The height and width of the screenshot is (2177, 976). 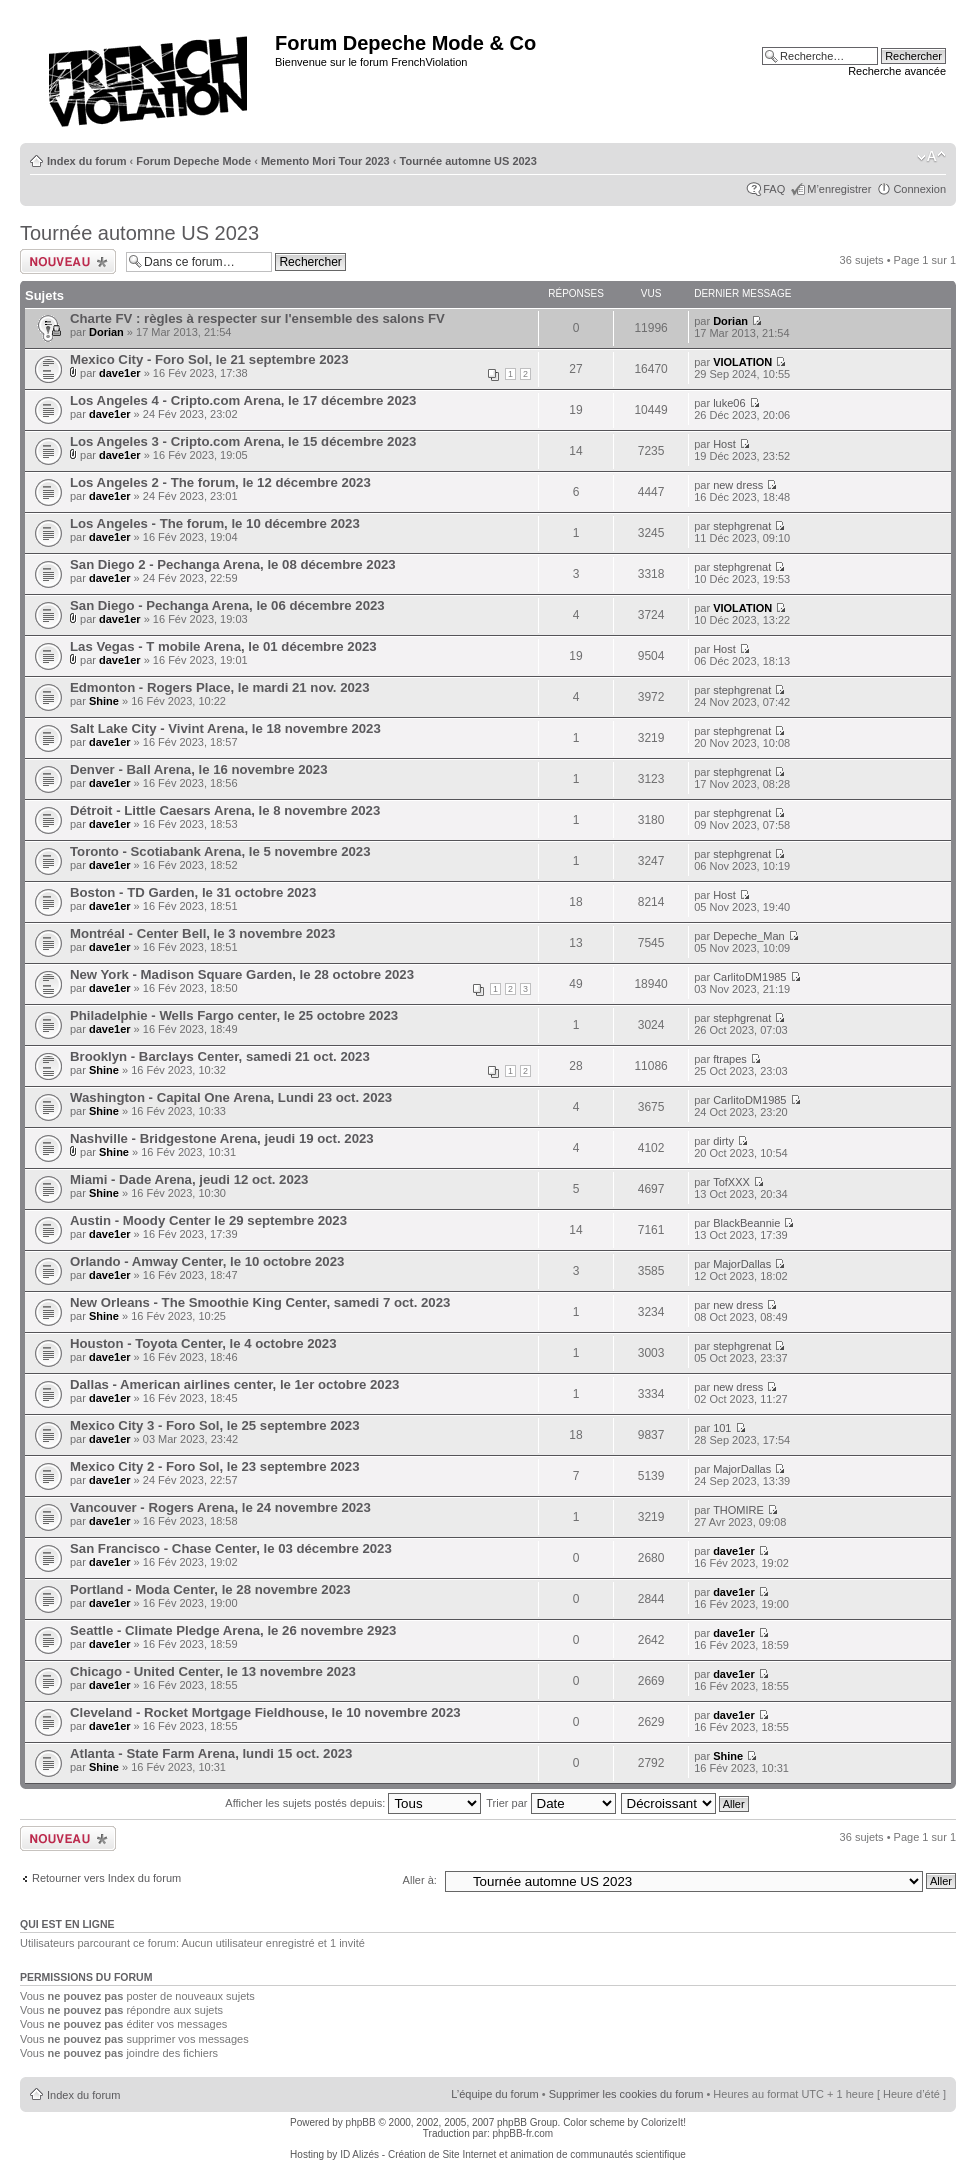 What do you see at coordinates (209, 359) in the screenshot?
I see `Mexico City - Foro Sol, le 21 septembre 2023` at bounding box center [209, 359].